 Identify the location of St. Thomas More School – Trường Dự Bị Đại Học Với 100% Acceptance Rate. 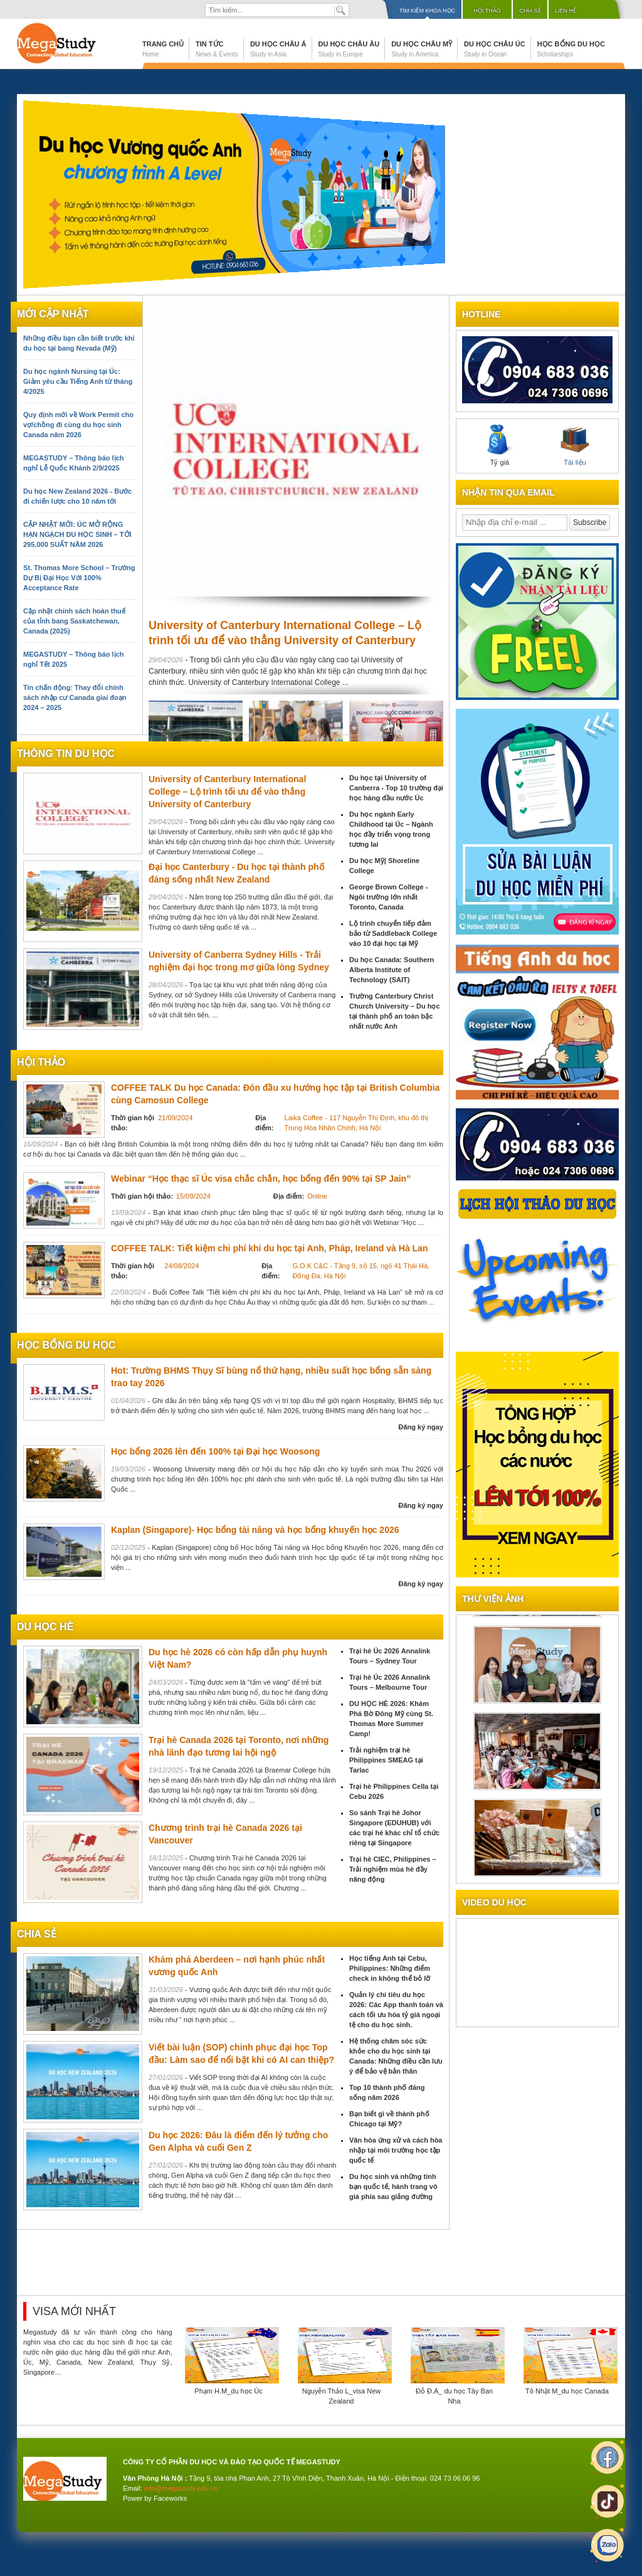
(79, 577).